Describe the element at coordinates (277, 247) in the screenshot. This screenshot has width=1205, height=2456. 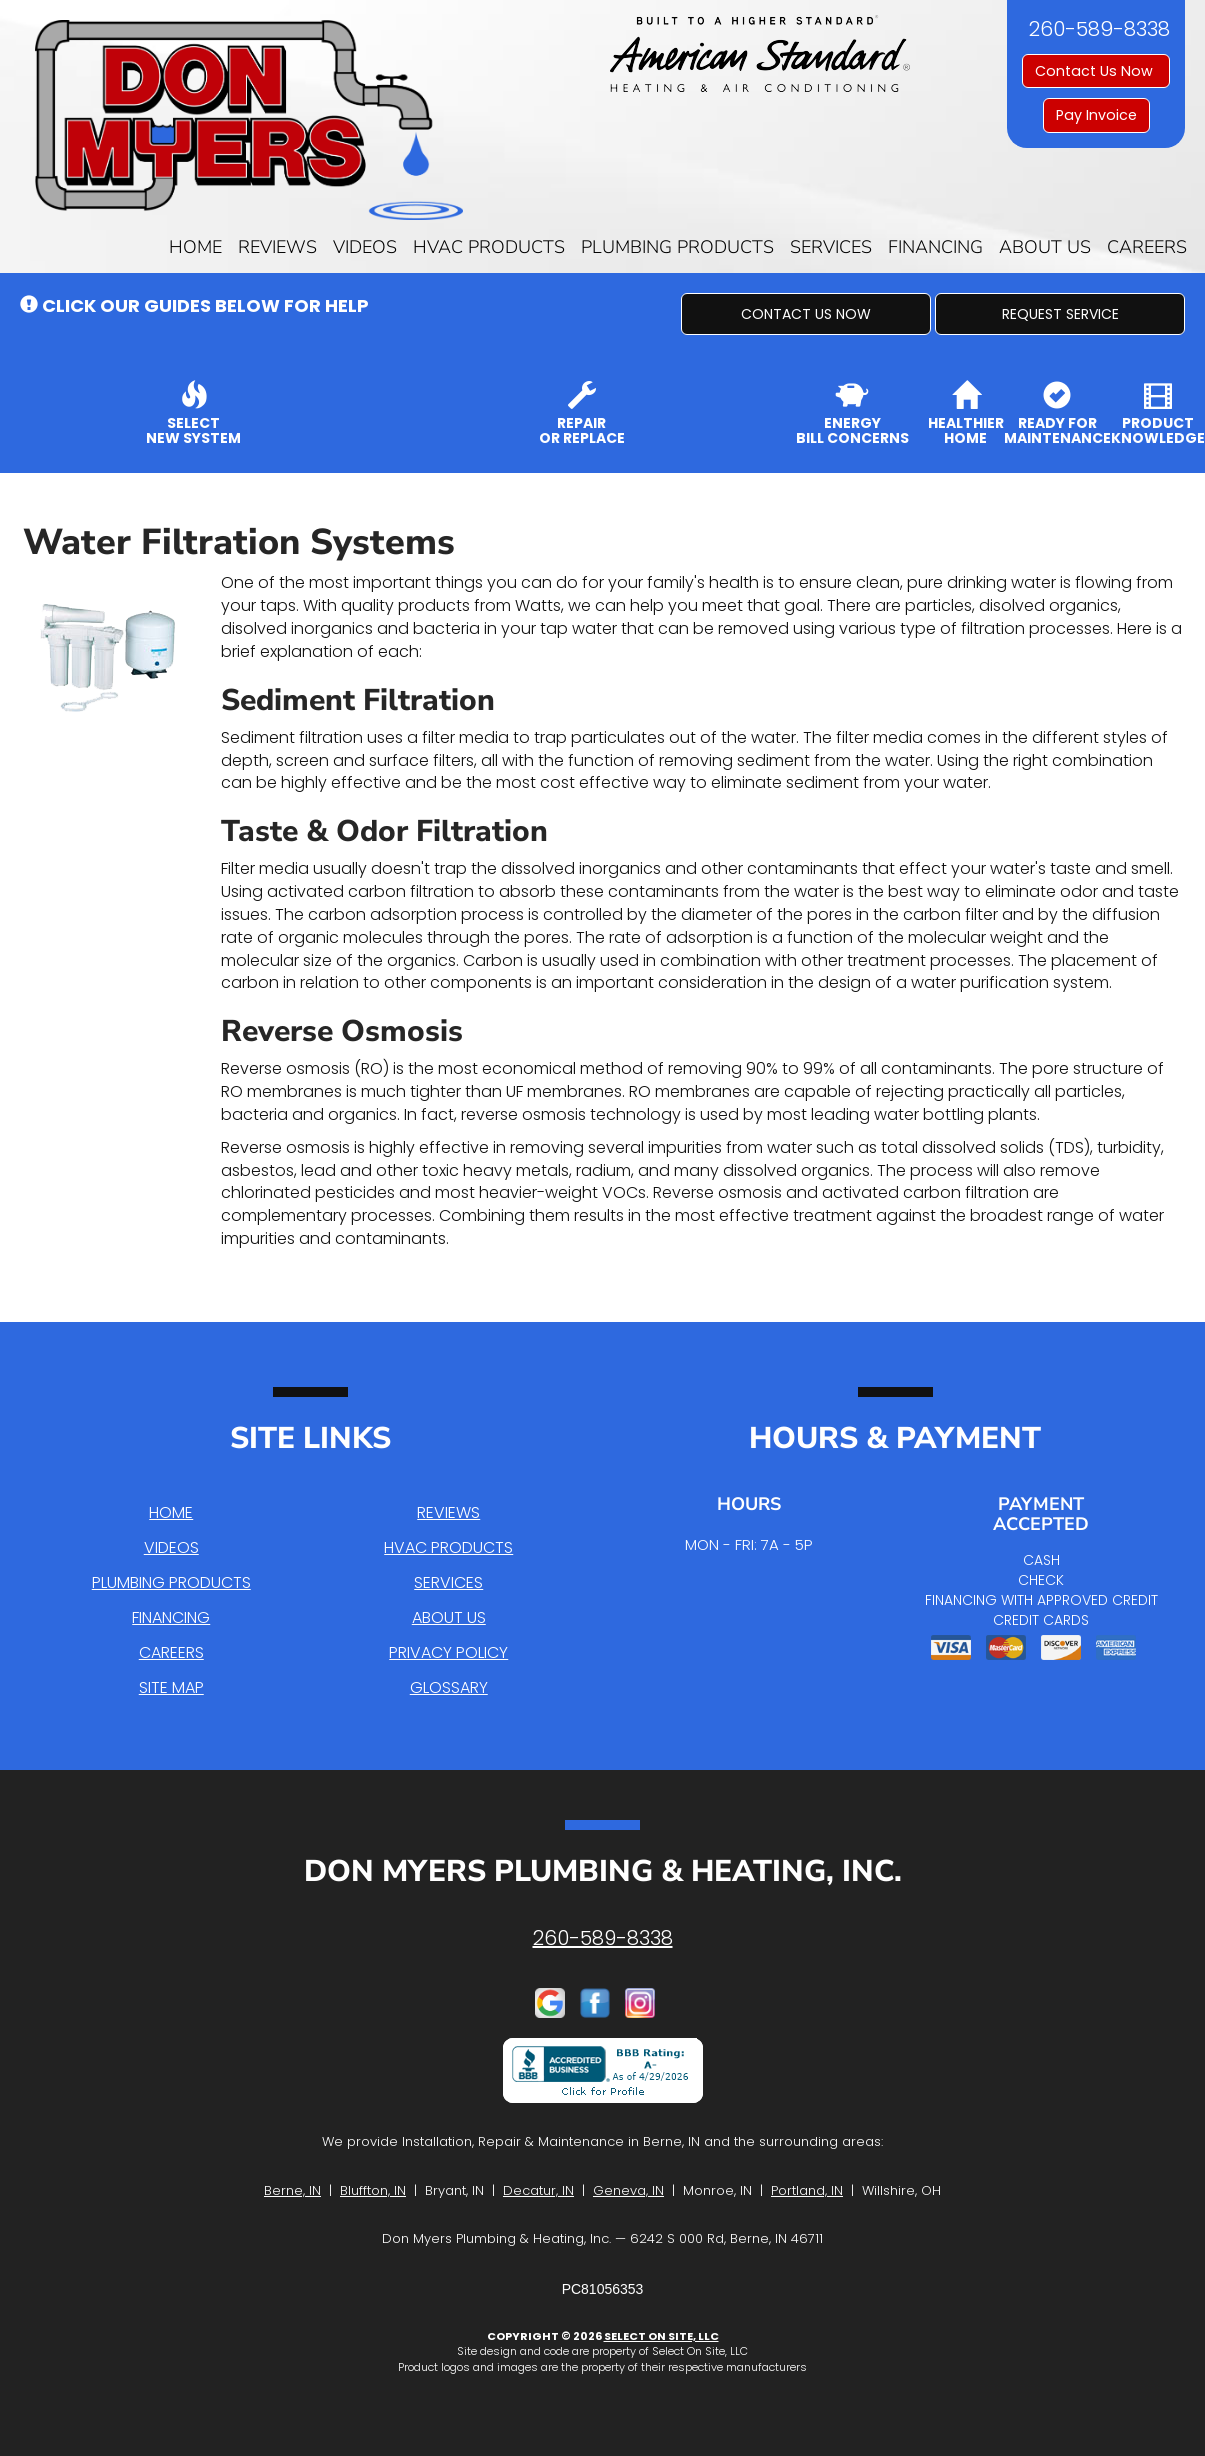
I see `Reviews` at that location.